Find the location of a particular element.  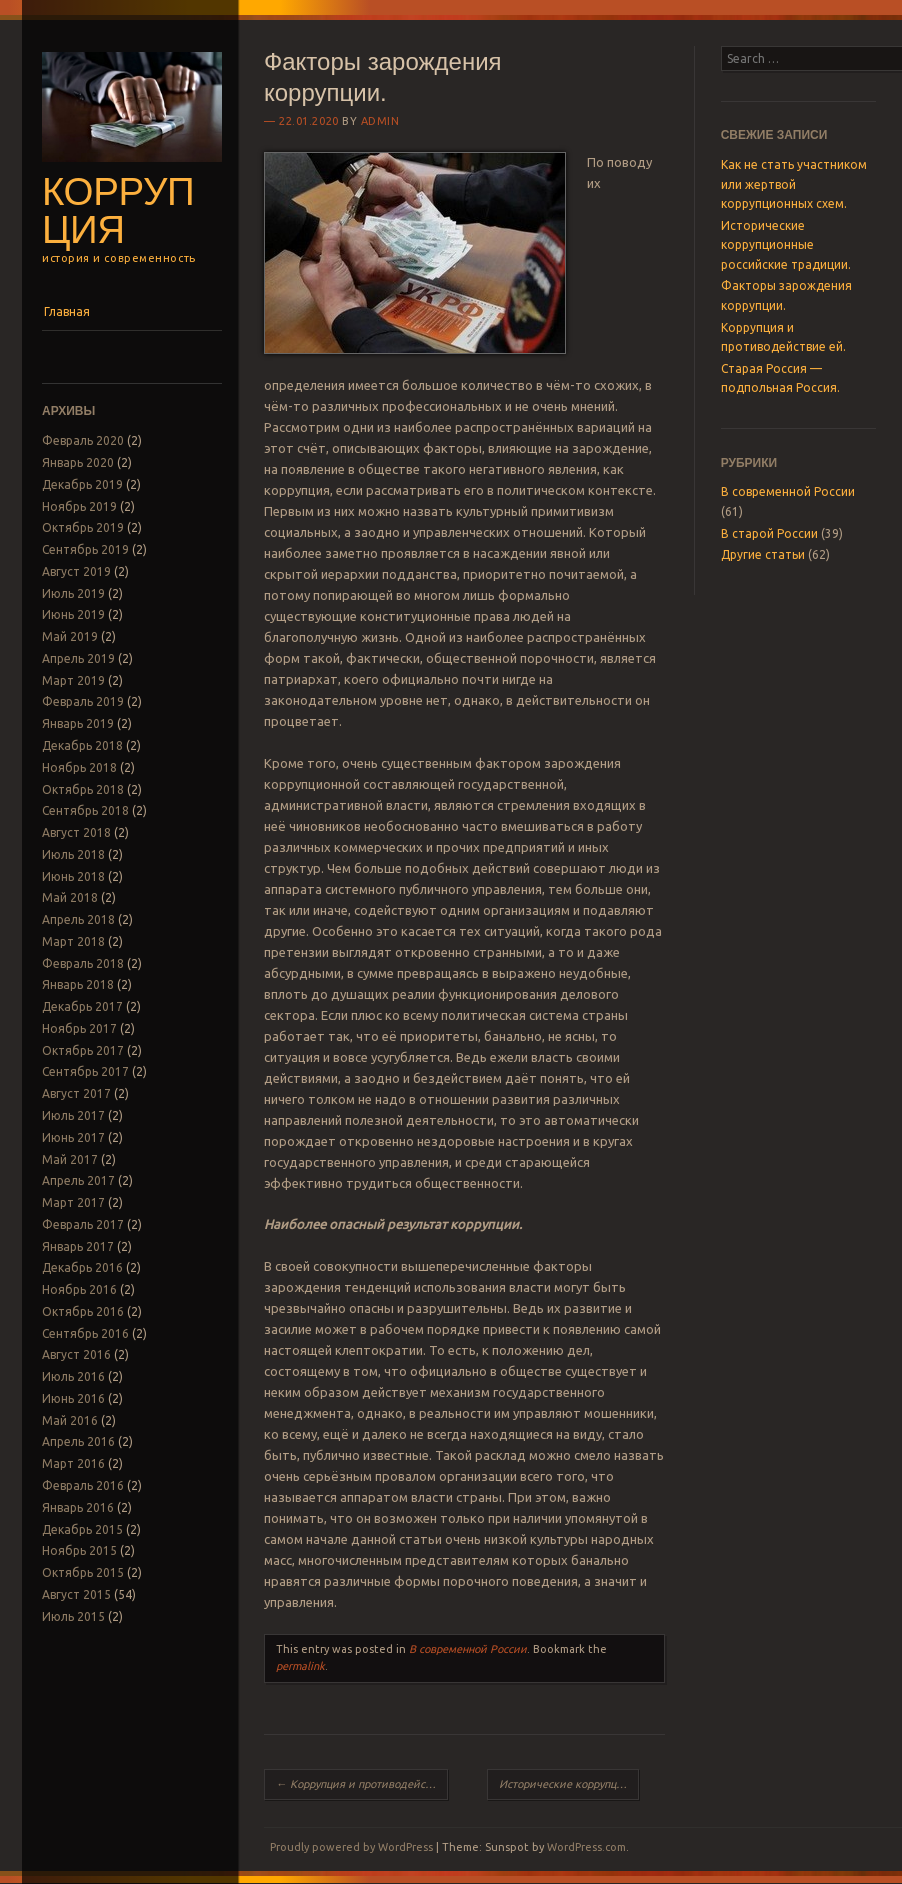

Октябрь 2019 is located at coordinates (83, 527).